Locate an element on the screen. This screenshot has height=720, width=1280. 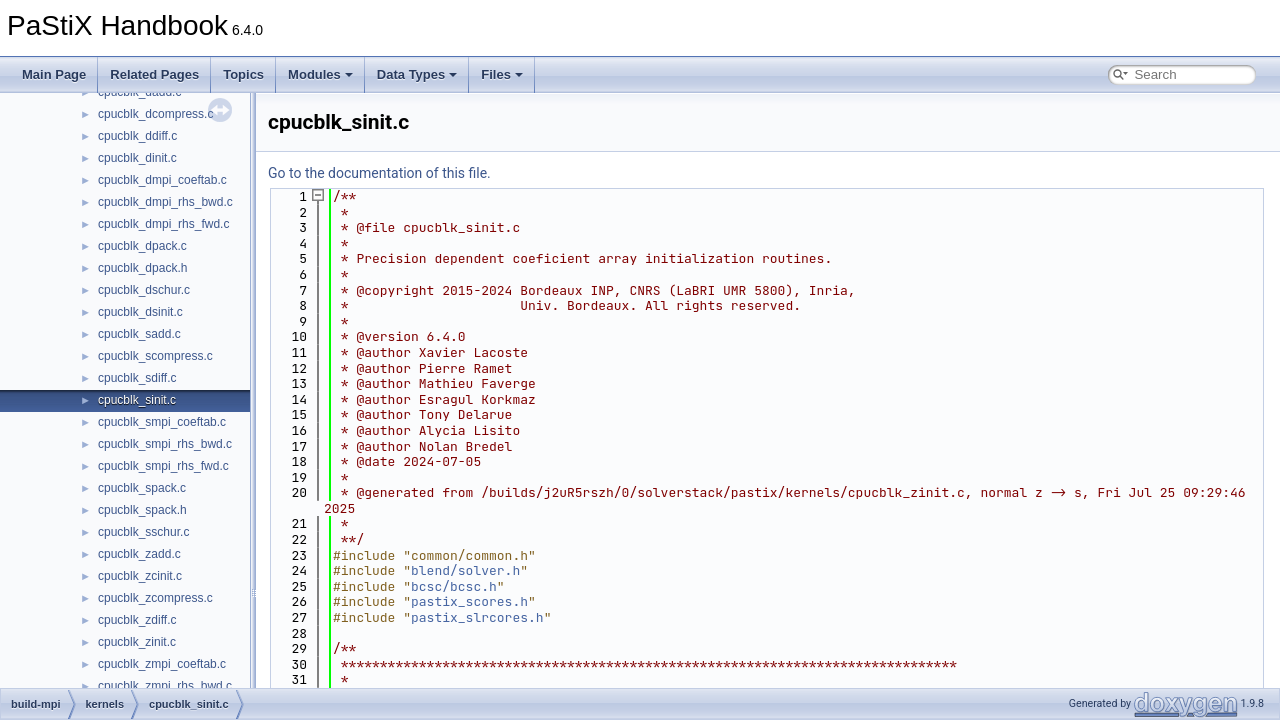
Go to the documentation of this file. is located at coordinates (379, 173).